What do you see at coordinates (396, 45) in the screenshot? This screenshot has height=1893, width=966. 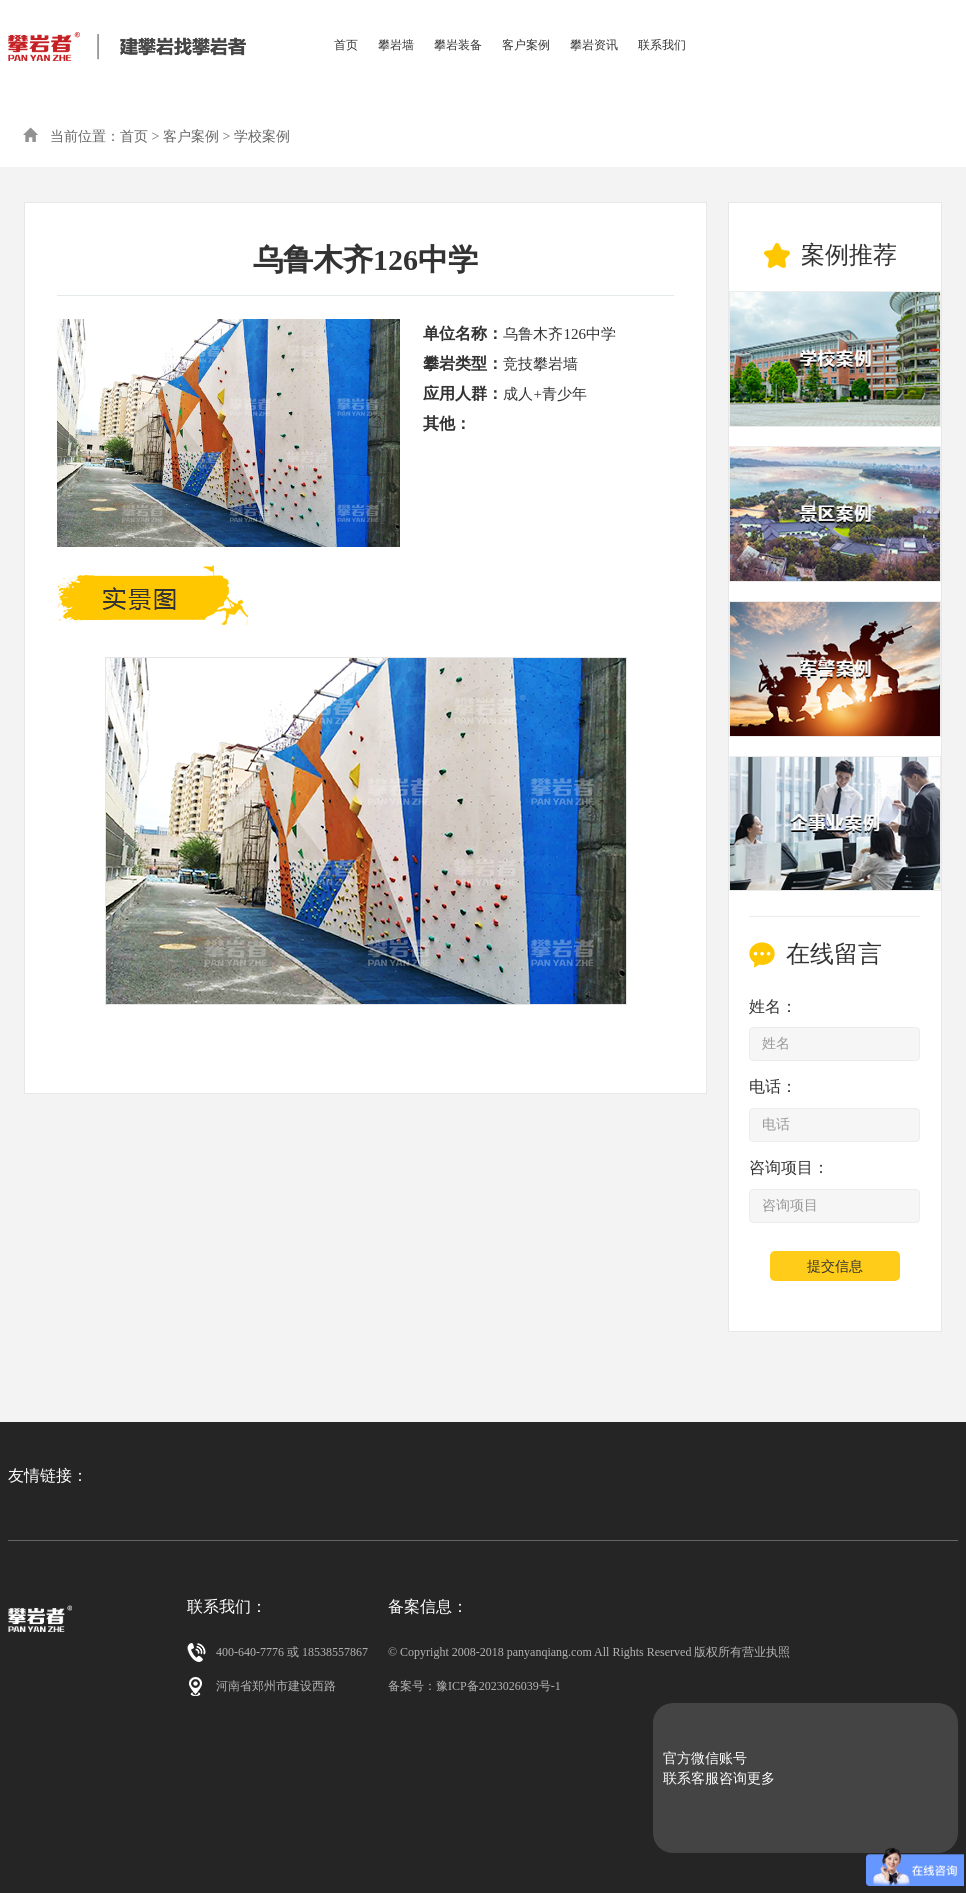 I see `攀岩墙` at bounding box center [396, 45].